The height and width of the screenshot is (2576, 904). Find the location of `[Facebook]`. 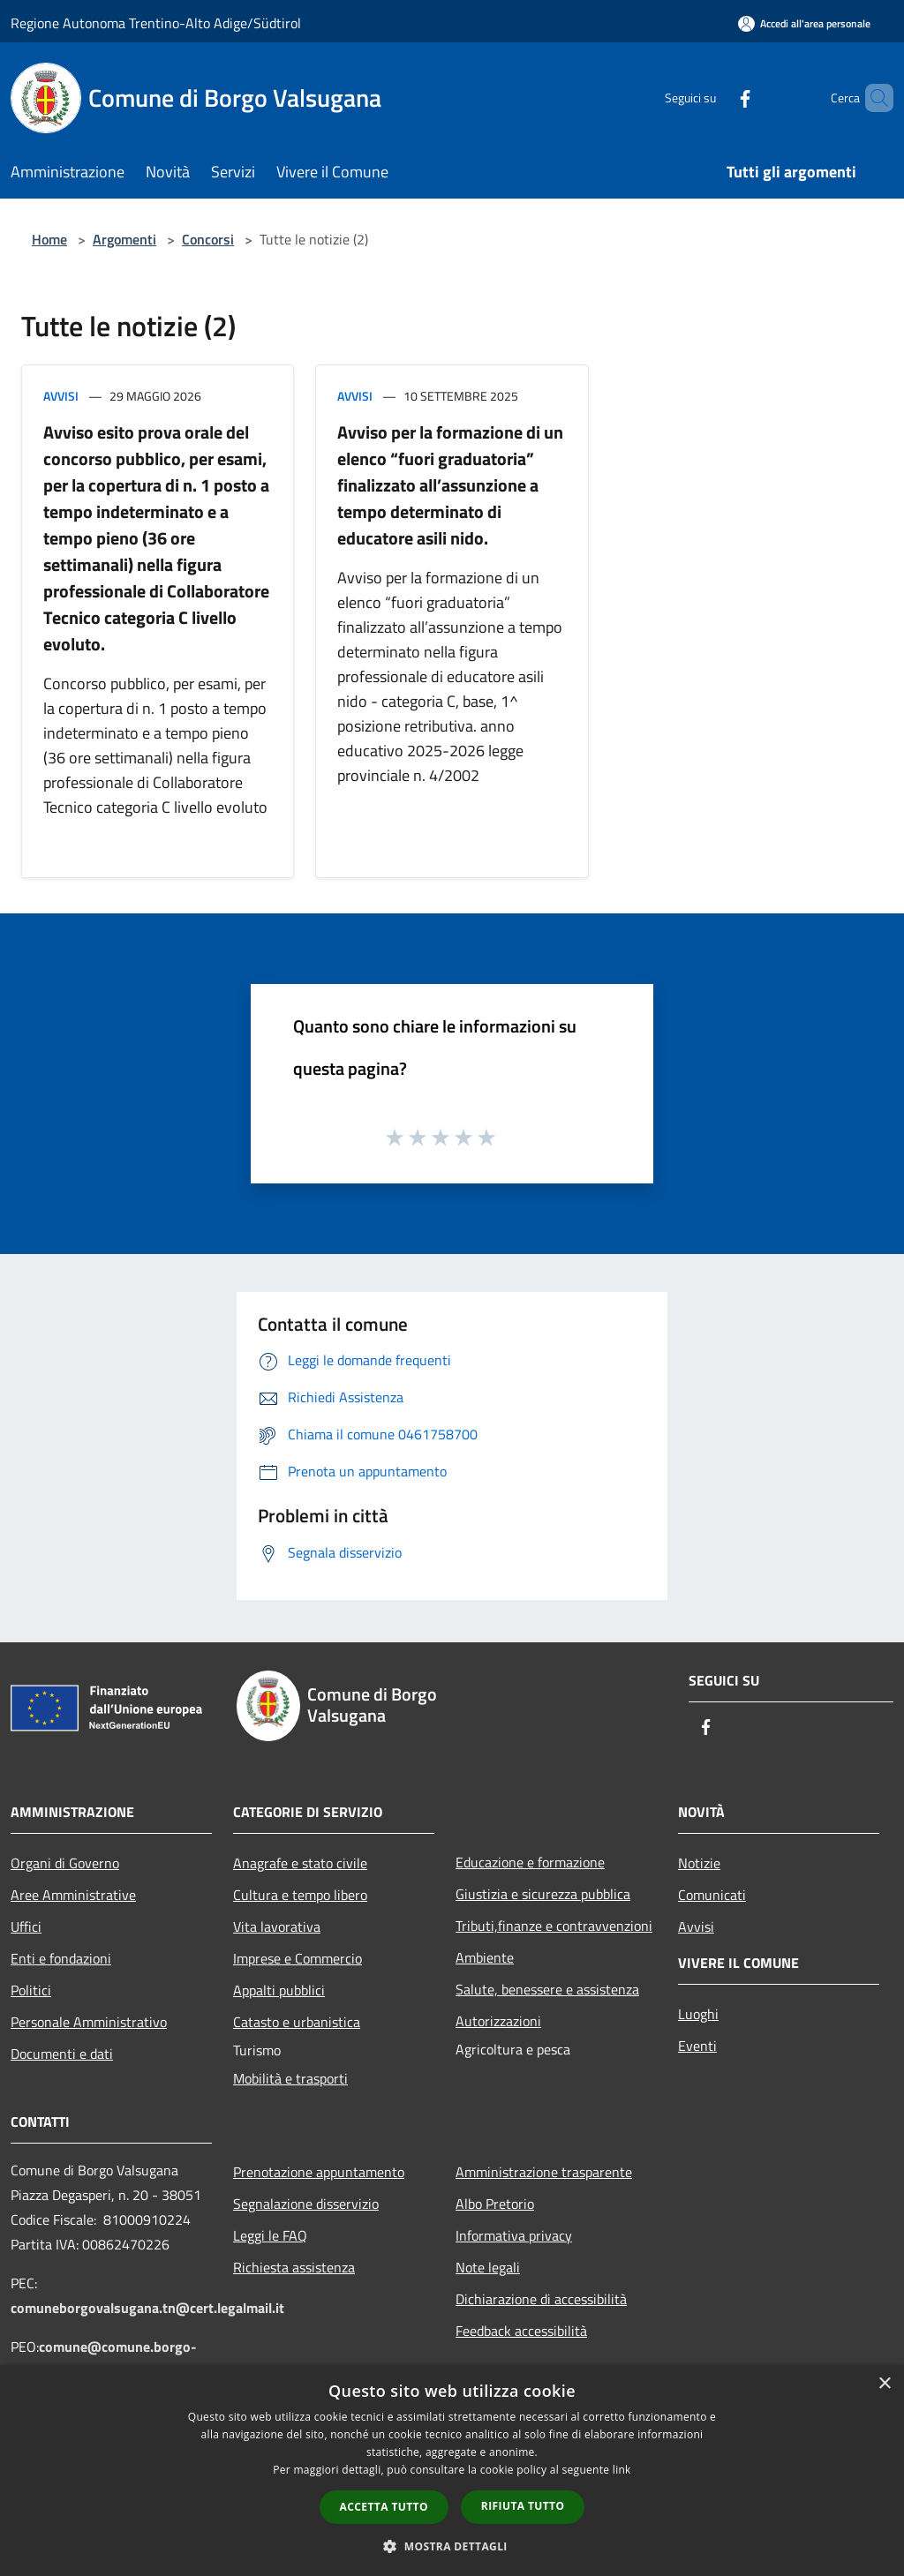

[Facebook] is located at coordinates (715, 97).